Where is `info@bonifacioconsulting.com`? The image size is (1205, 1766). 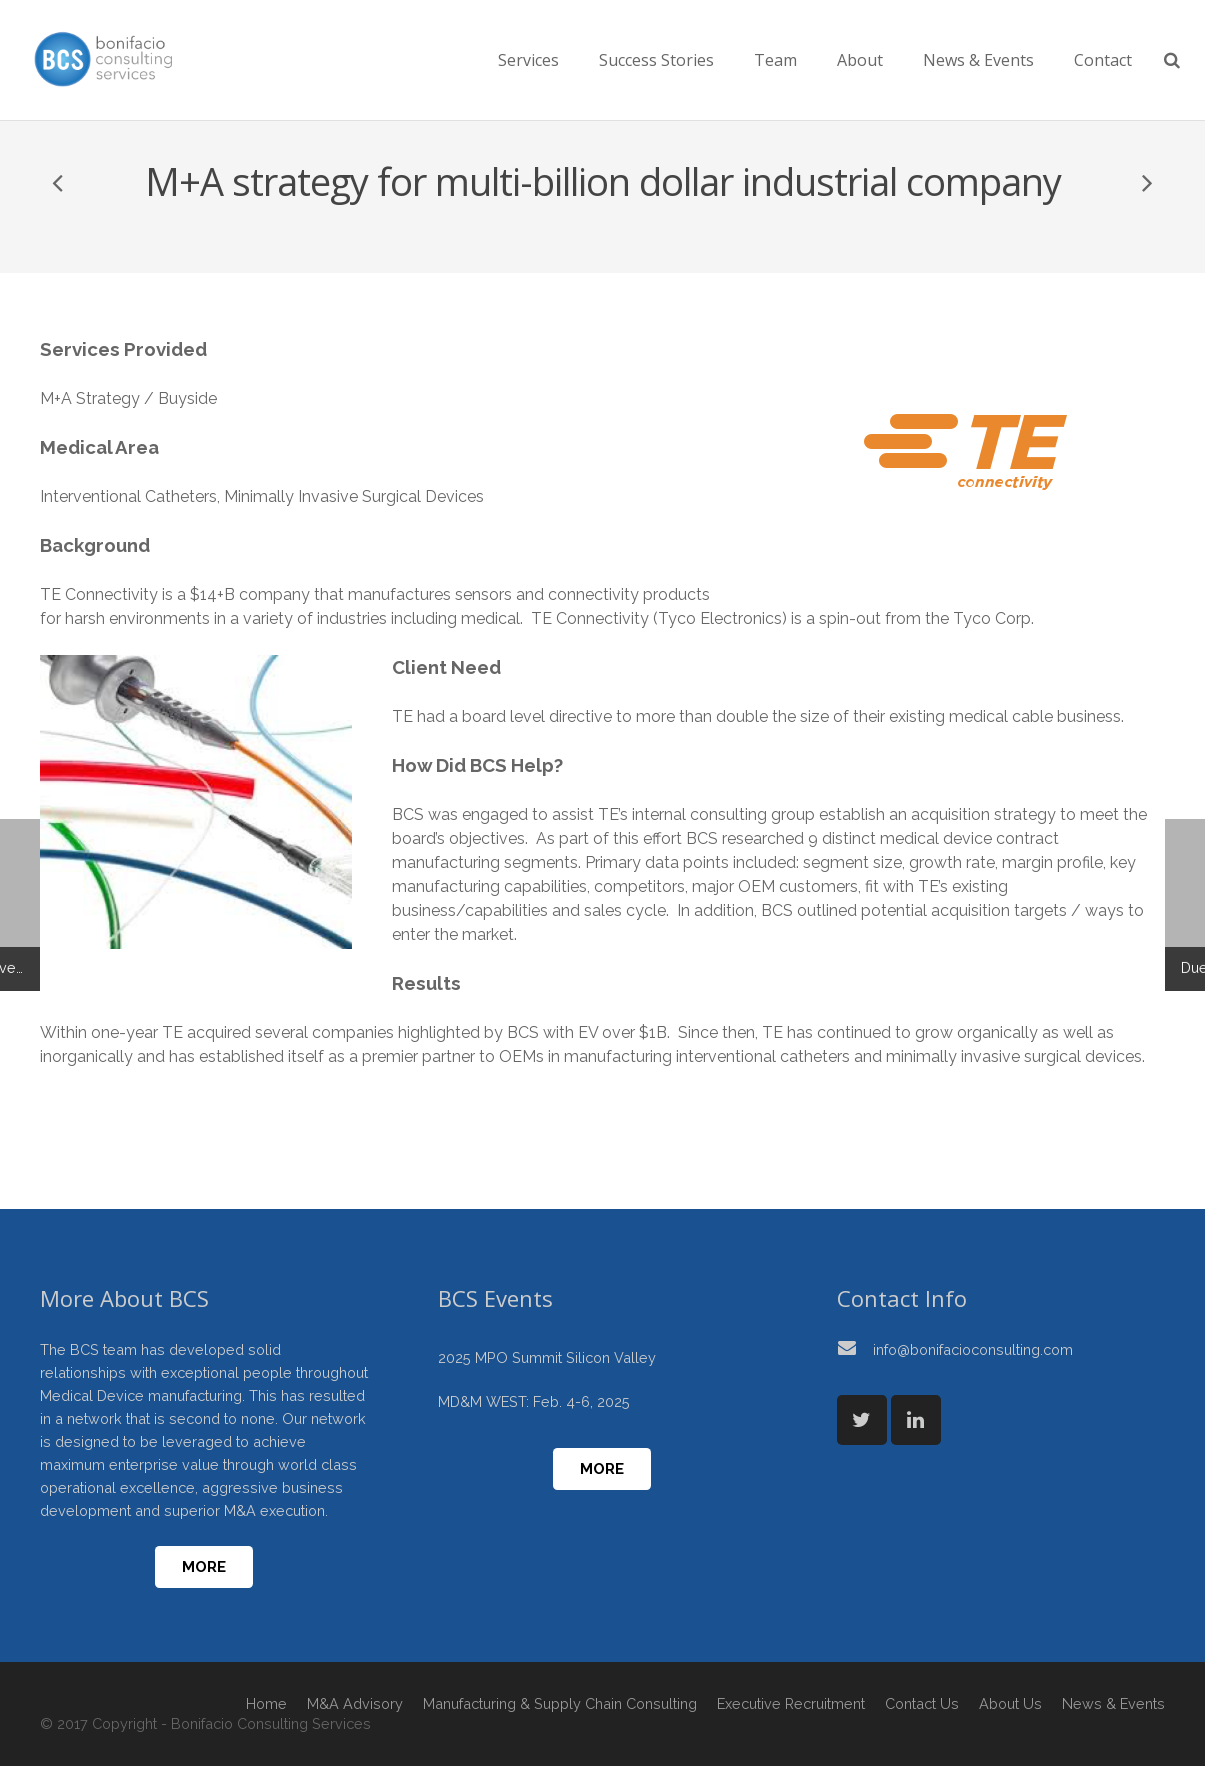 info@bonifacioconsulting.com is located at coordinates (973, 1349).